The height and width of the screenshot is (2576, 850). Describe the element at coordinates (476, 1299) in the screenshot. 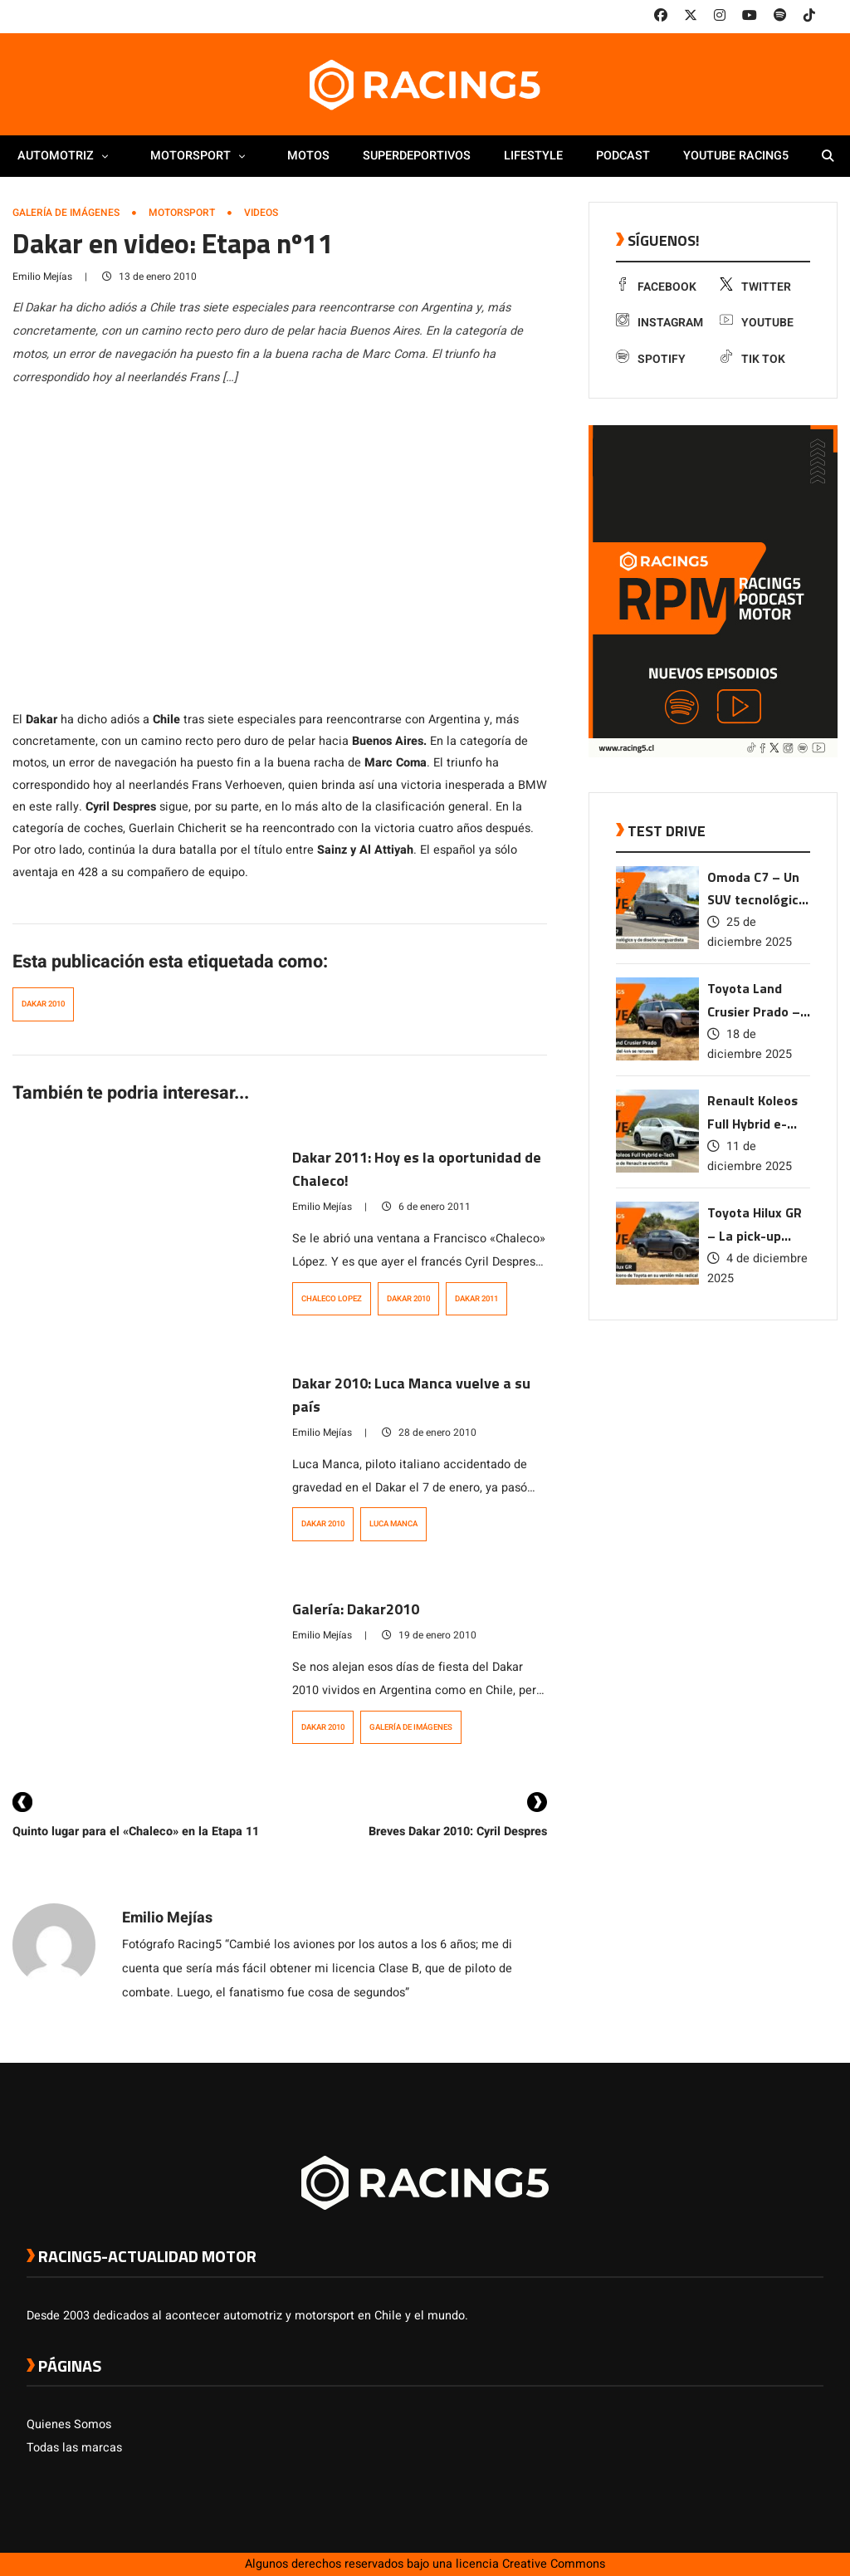

I see `dakar 2011` at that location.